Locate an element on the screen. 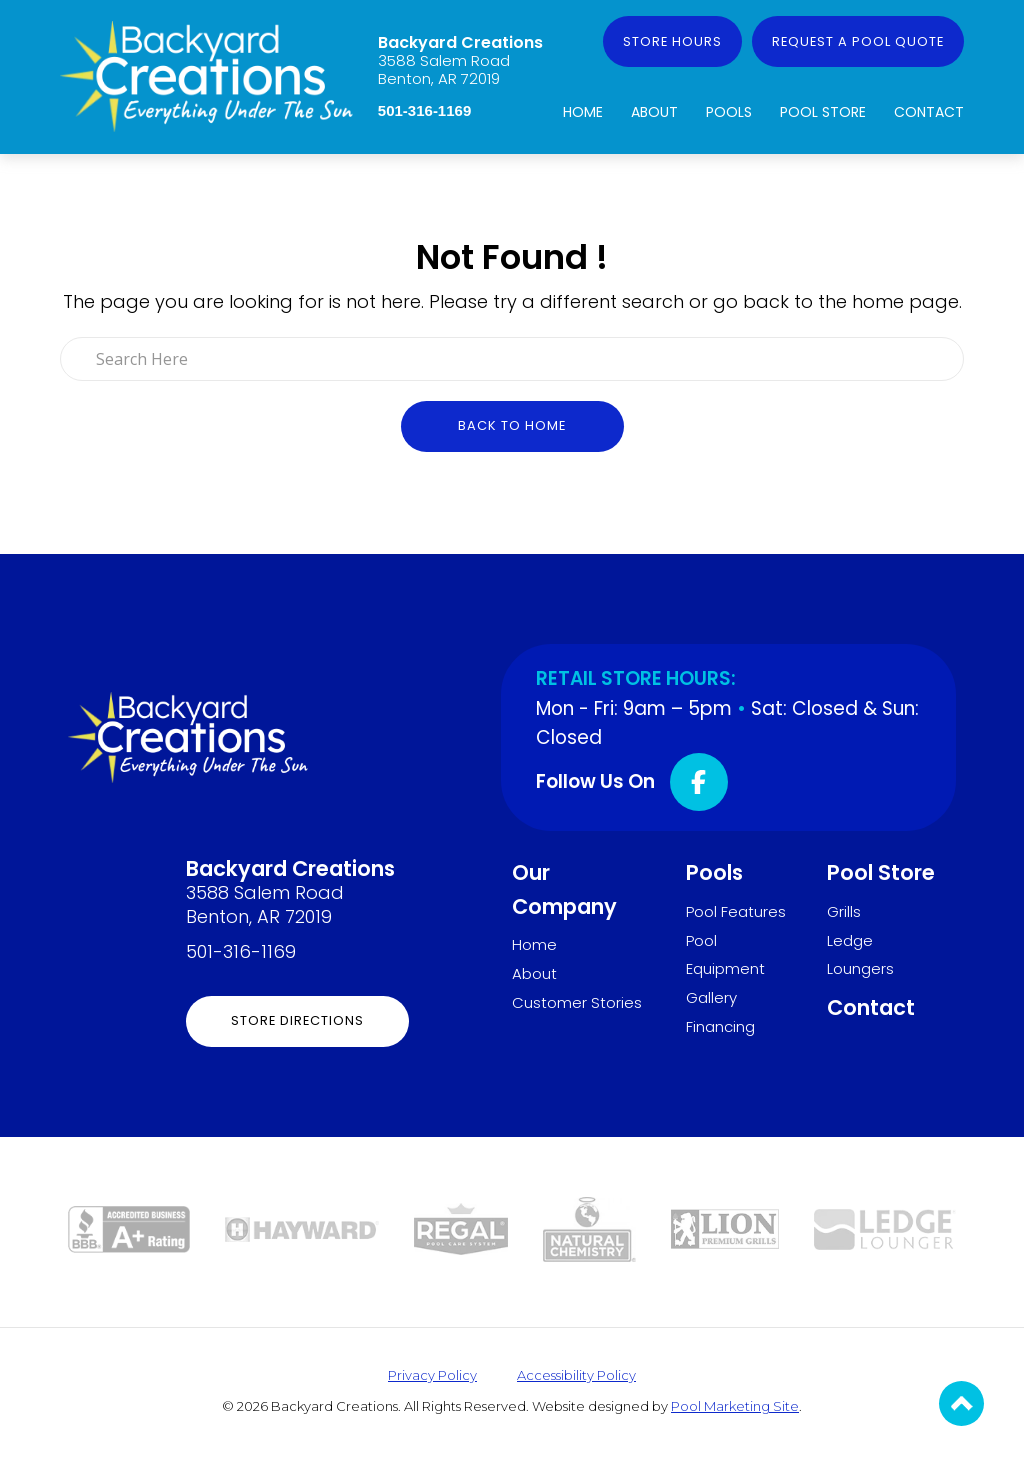 The width and height of the screenshot is (1024, 1461). Pools is located at coordinates (729, 112).